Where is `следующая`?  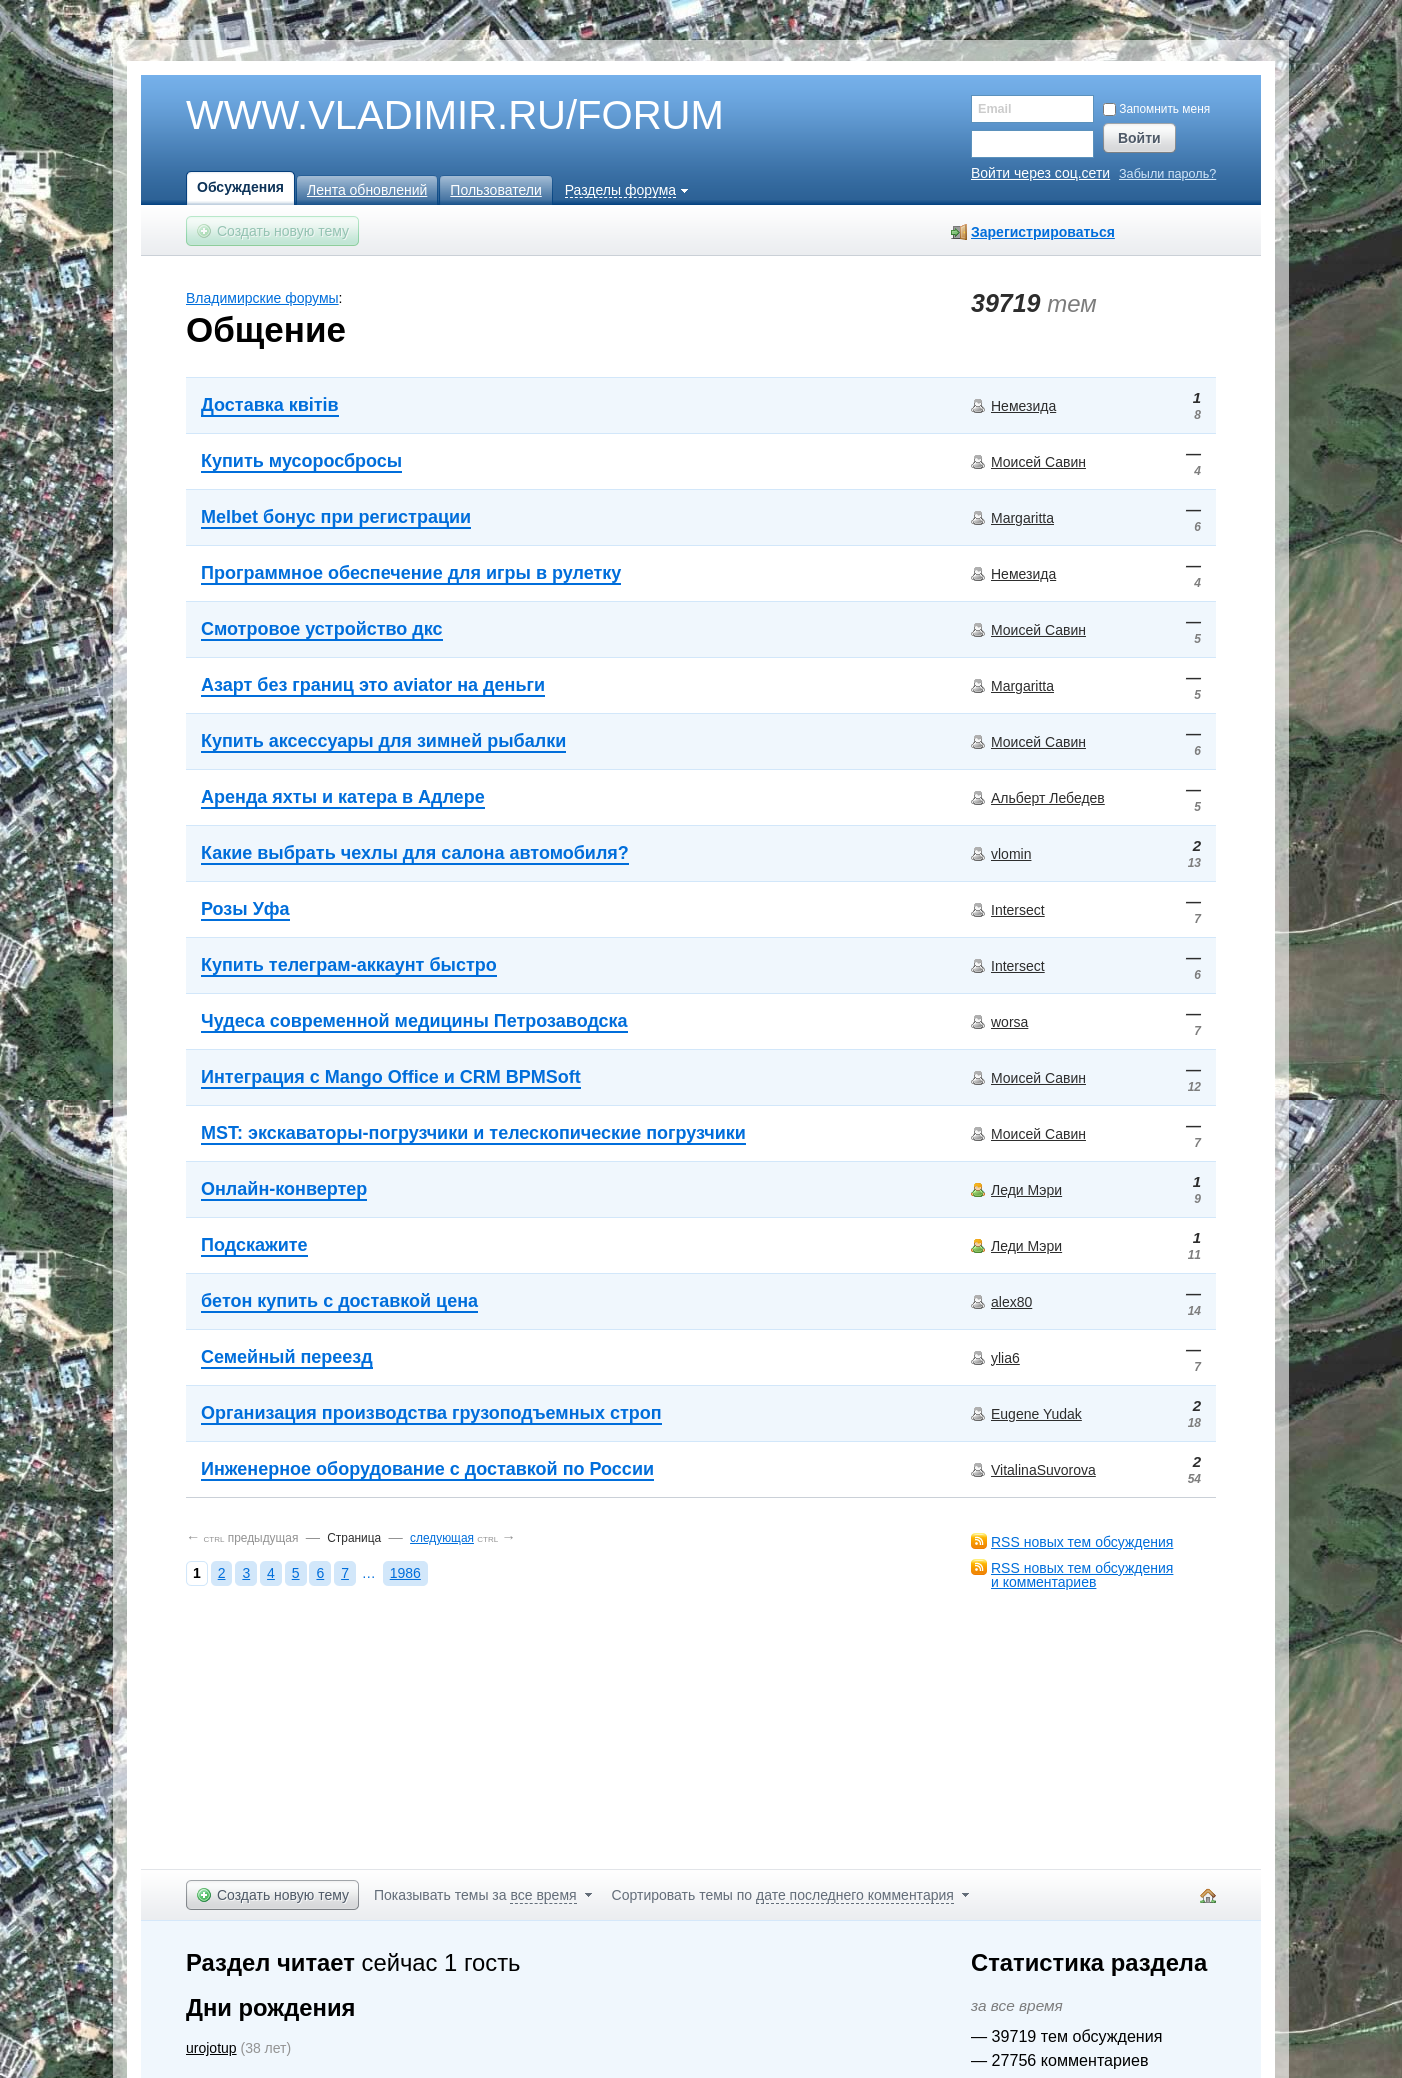 следующая is located at coordinates (442, 1538).